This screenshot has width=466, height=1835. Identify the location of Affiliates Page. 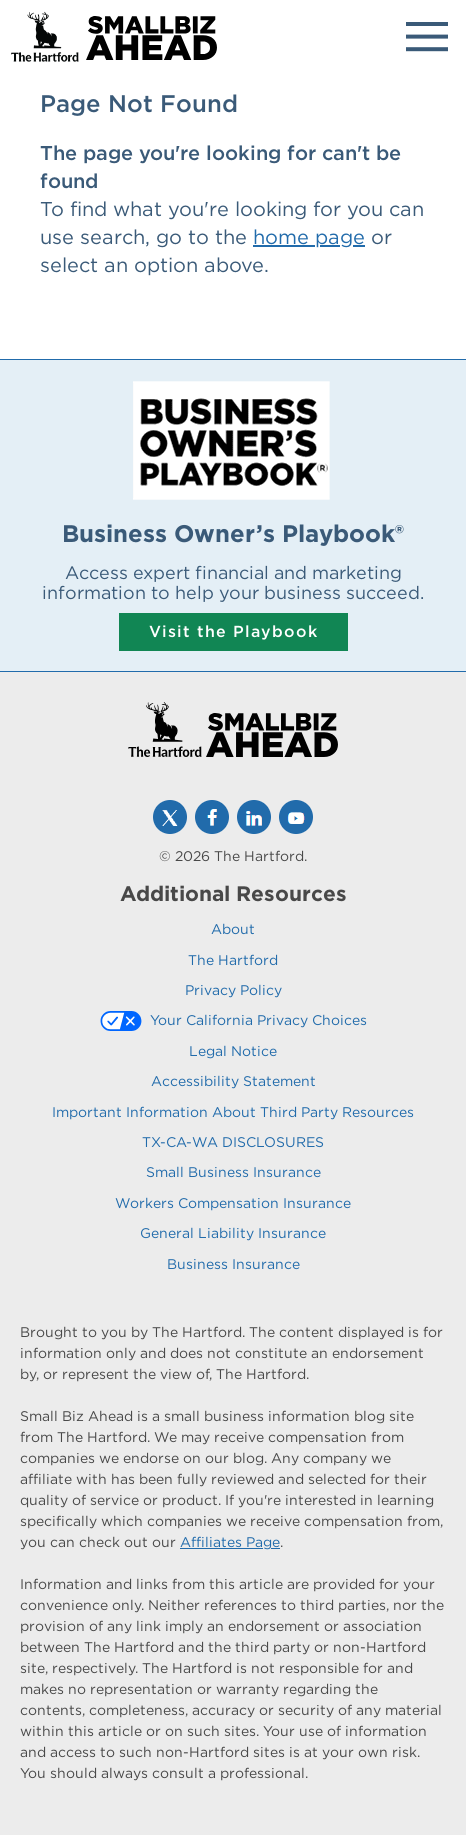
(230, 1542).